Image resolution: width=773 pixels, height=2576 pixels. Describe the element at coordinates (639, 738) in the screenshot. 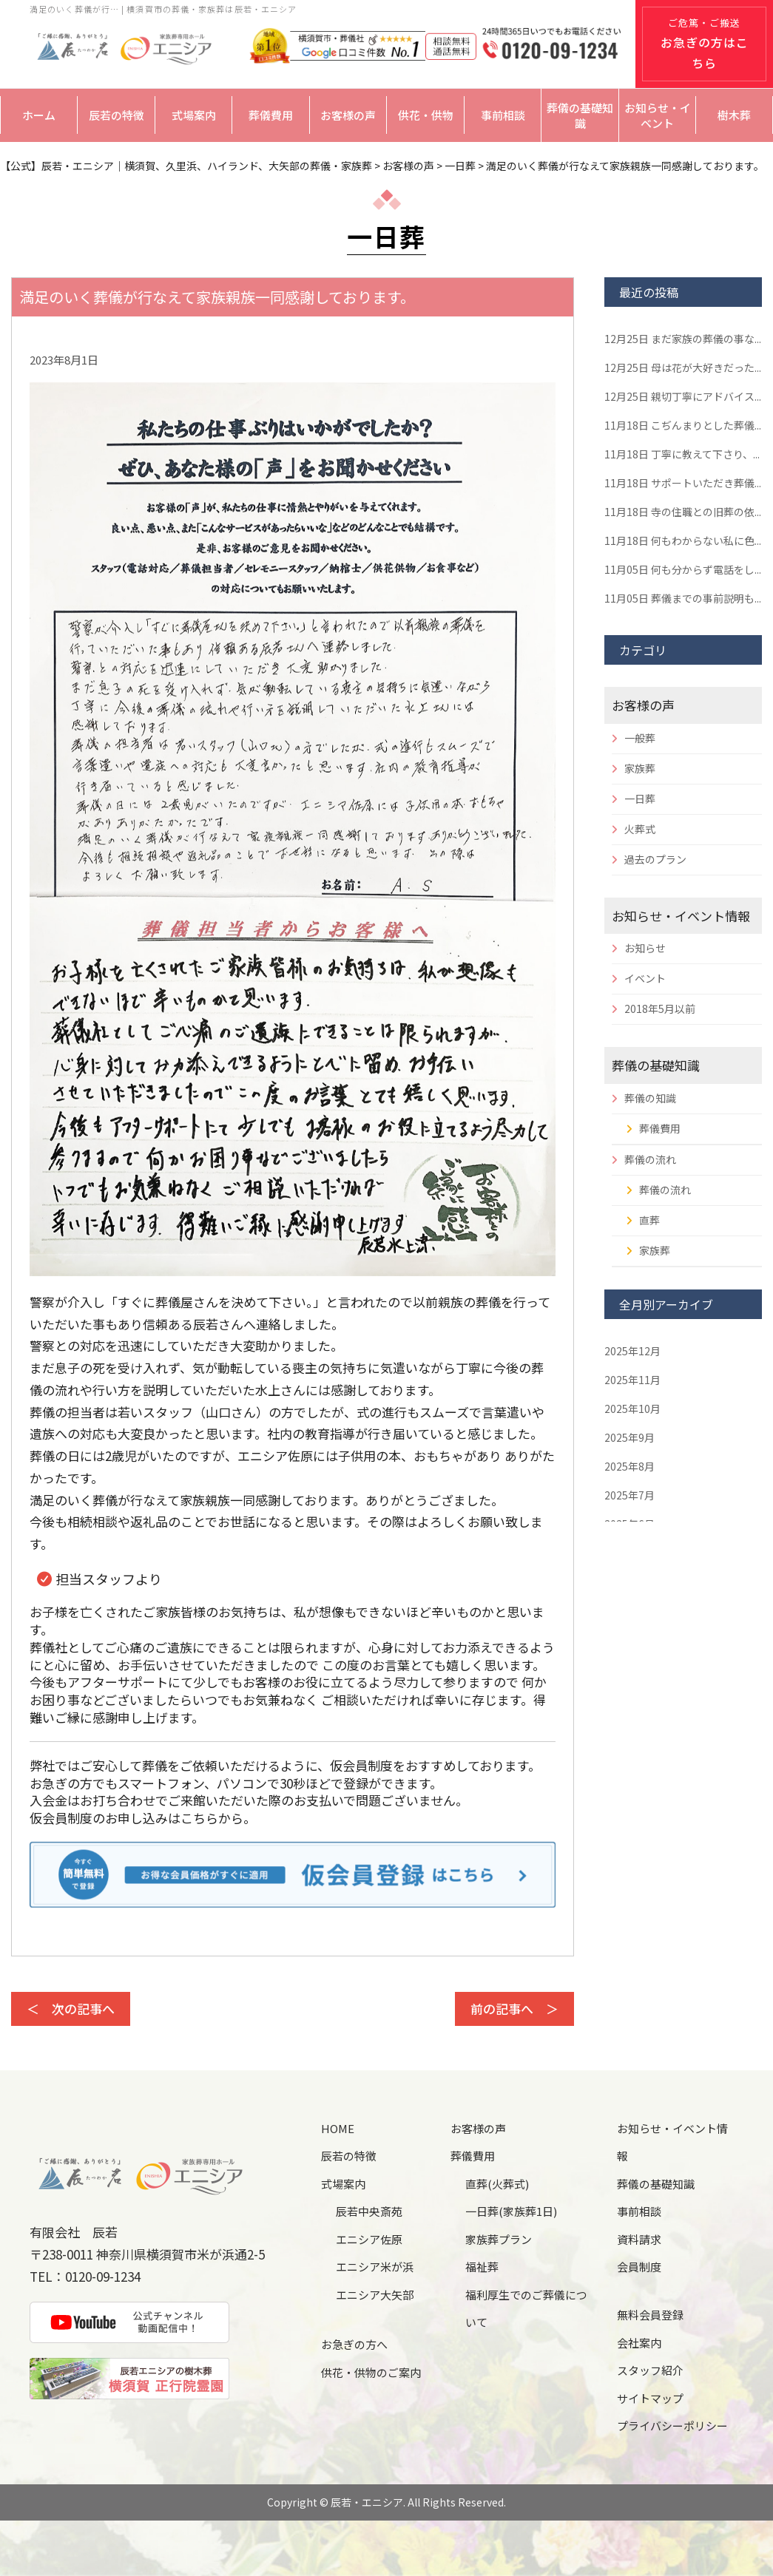

I see `一般葬` at that location.